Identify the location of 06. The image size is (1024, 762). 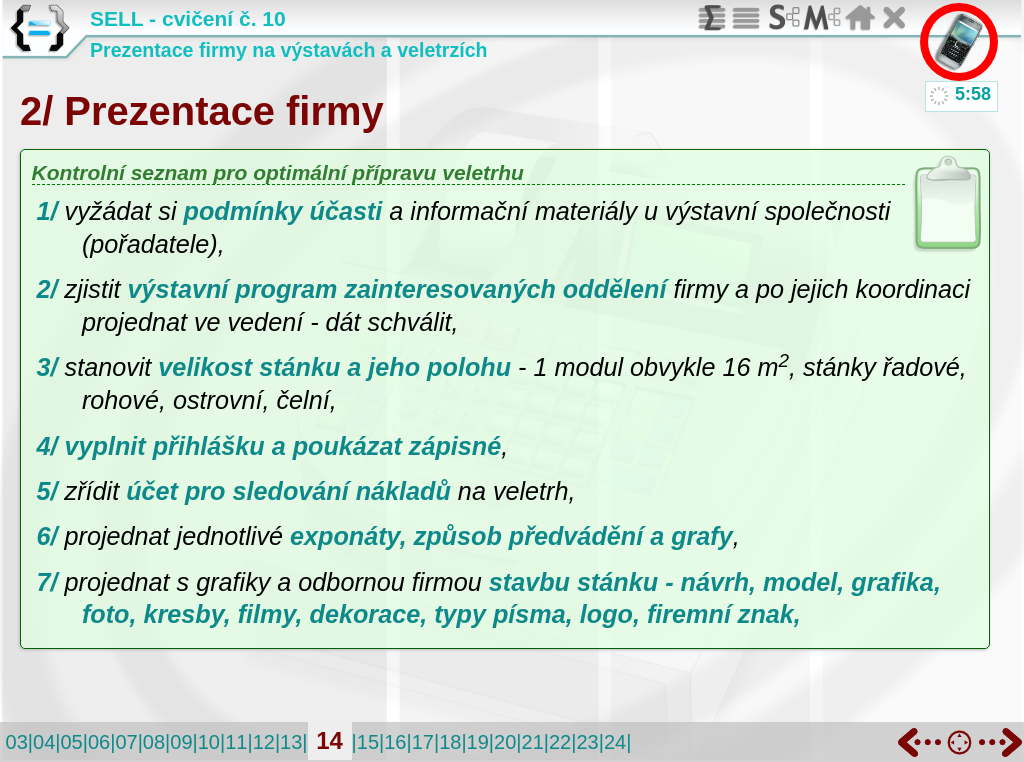
(99, 742).